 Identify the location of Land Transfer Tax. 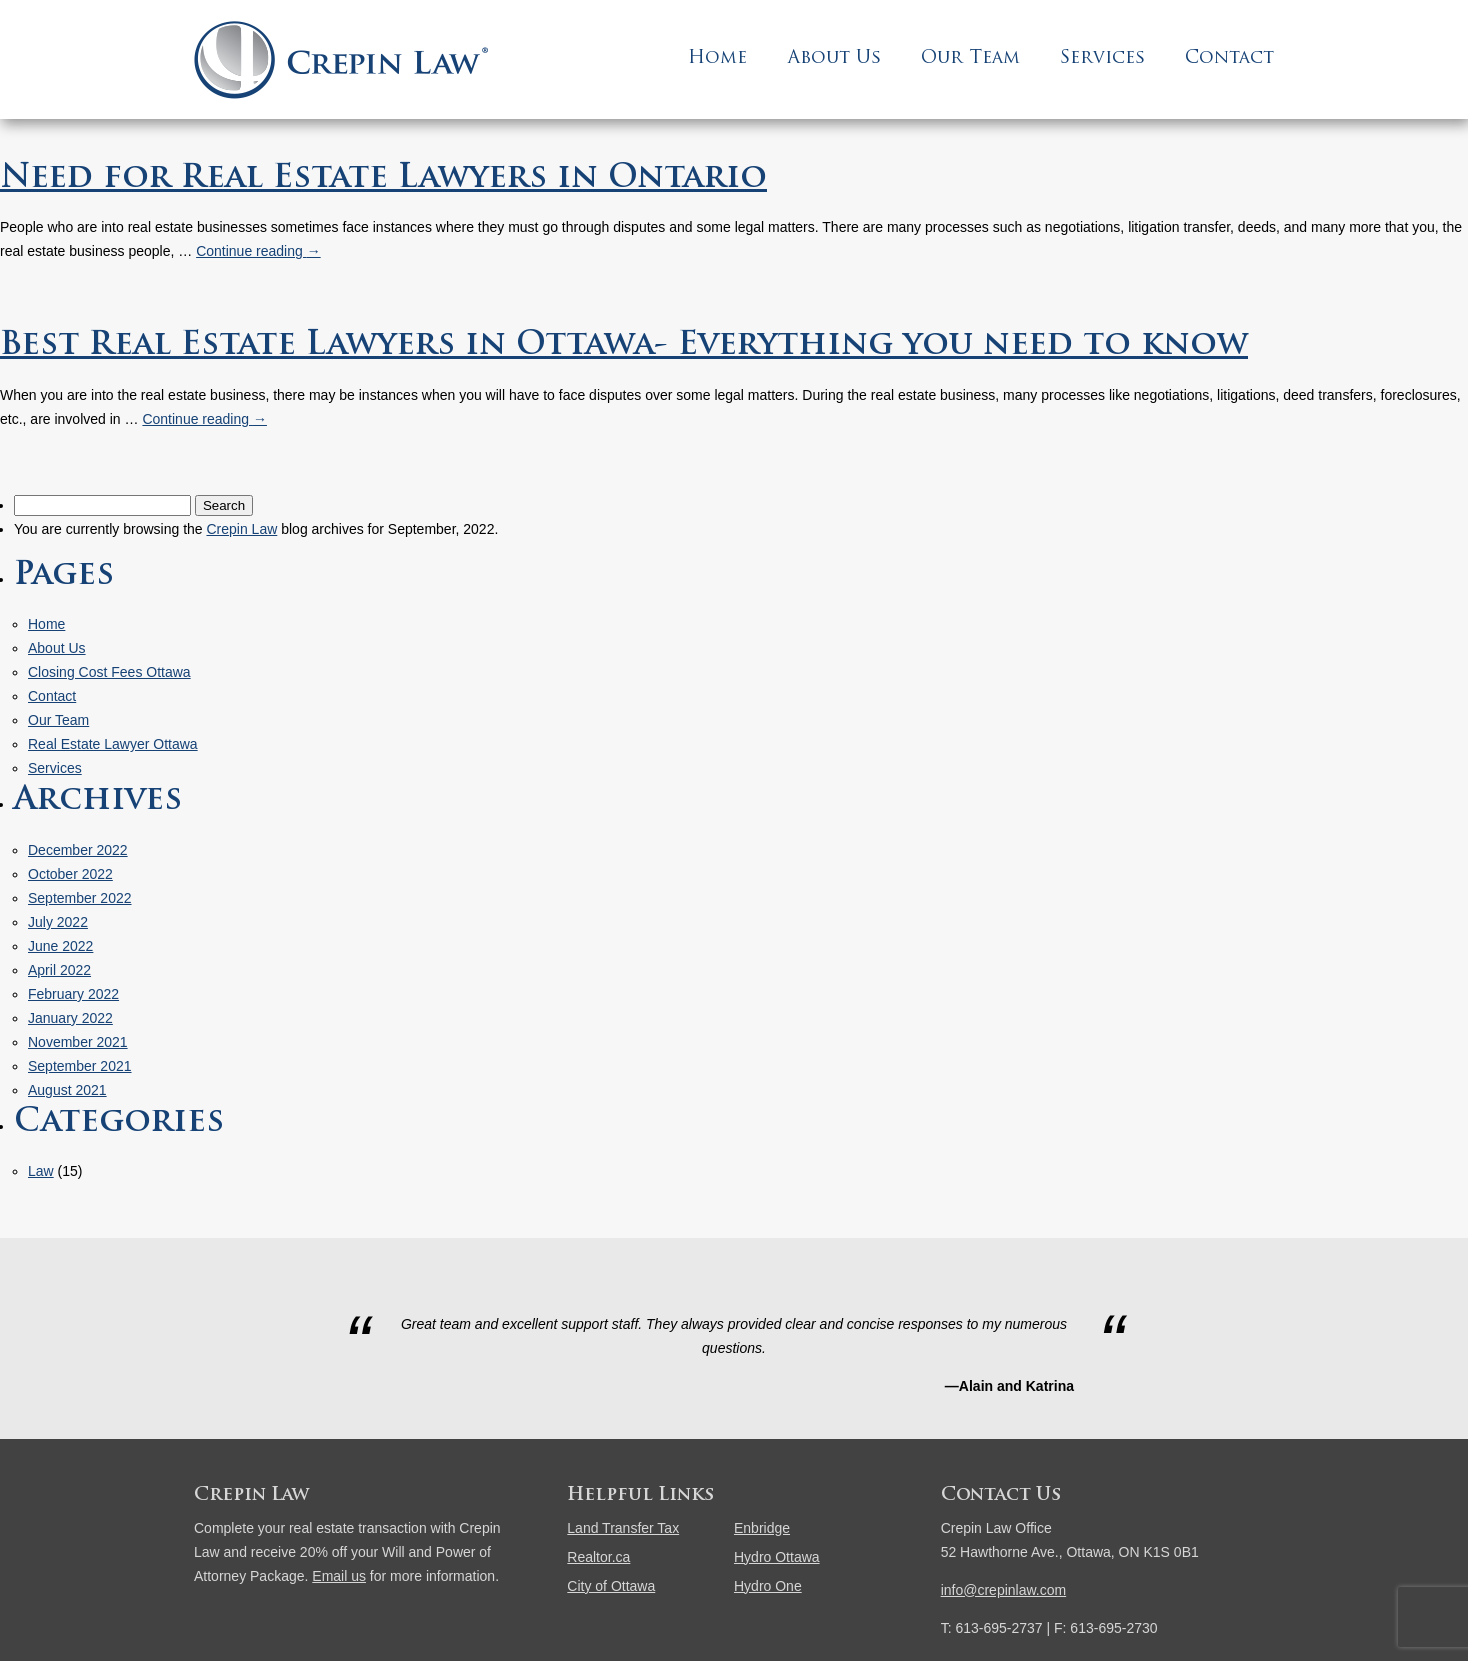
(623, 1528).